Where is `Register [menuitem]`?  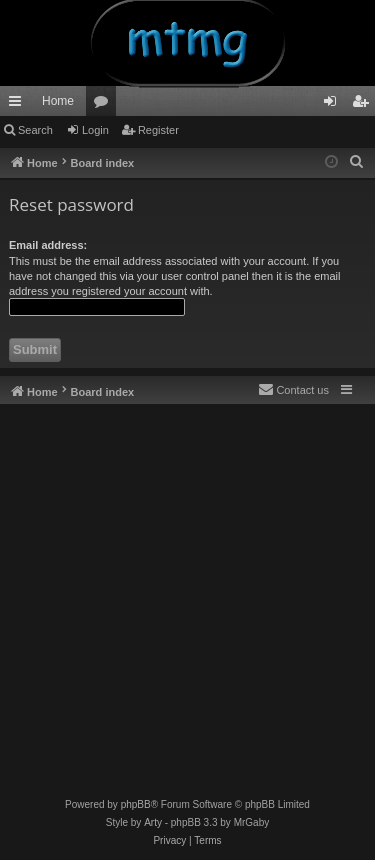
Register [menuitem] is located at coordinates (364, 105).